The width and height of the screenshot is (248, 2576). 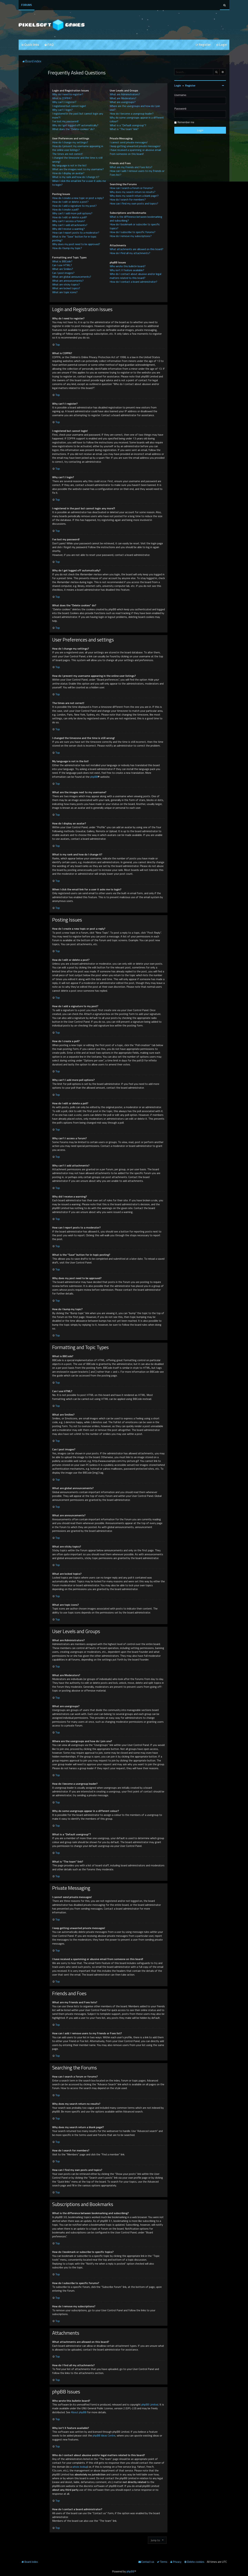 I want to click on Why do I need to register?, so click(x=67, y=94).